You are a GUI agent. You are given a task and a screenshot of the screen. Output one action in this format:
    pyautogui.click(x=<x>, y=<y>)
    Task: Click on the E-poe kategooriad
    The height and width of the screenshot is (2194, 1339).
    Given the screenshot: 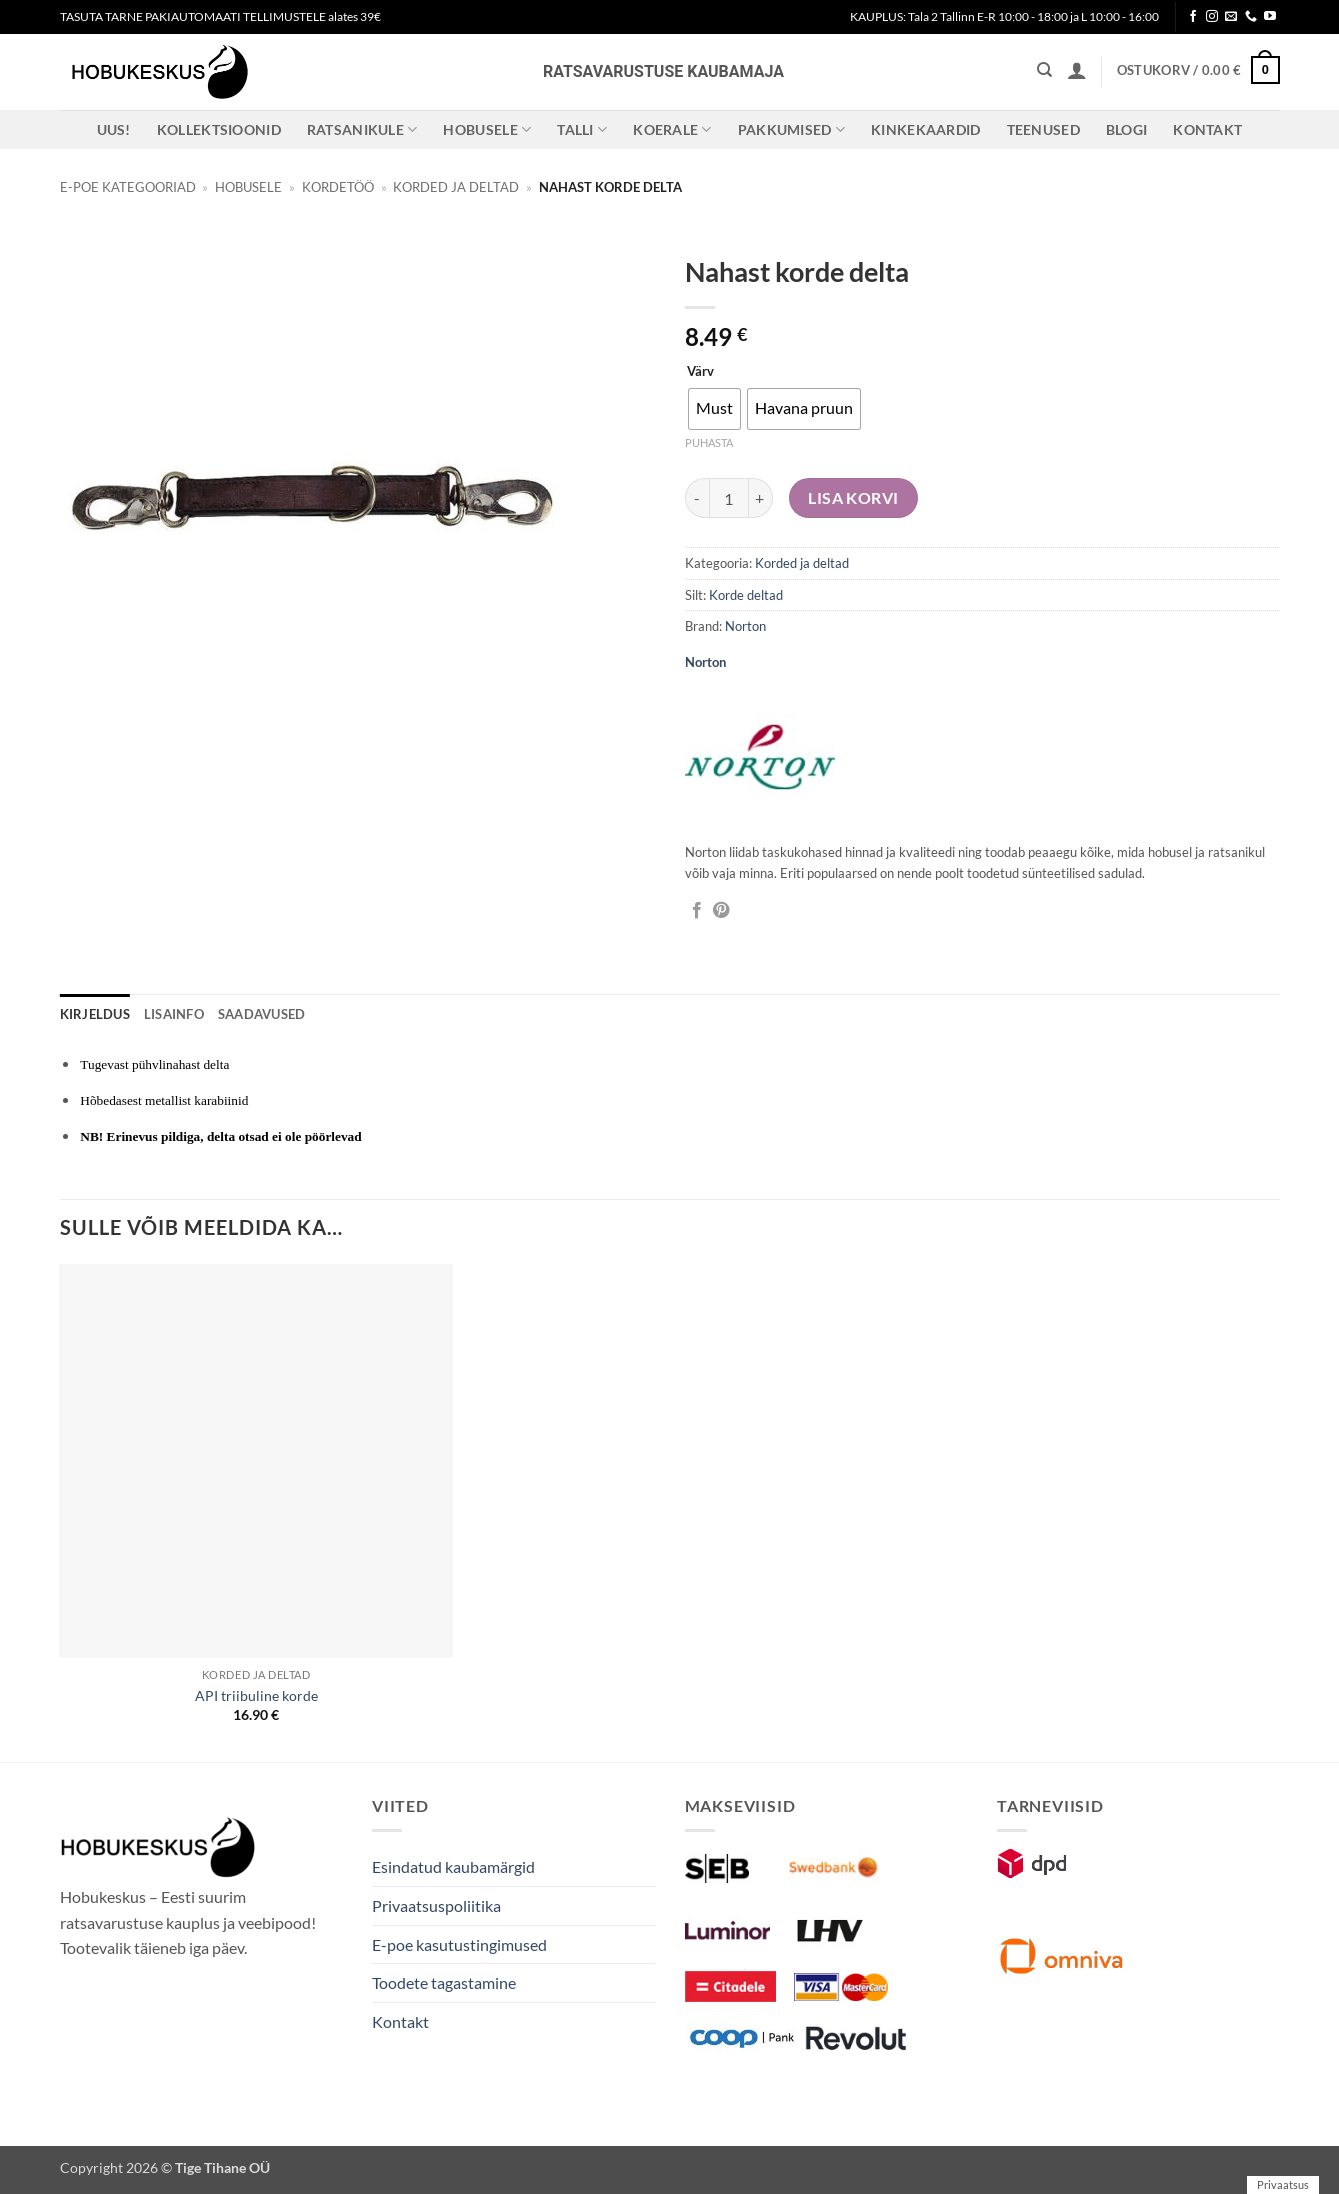 What is the action you would take?
    pyautogui.click(x=128, y=187)
    